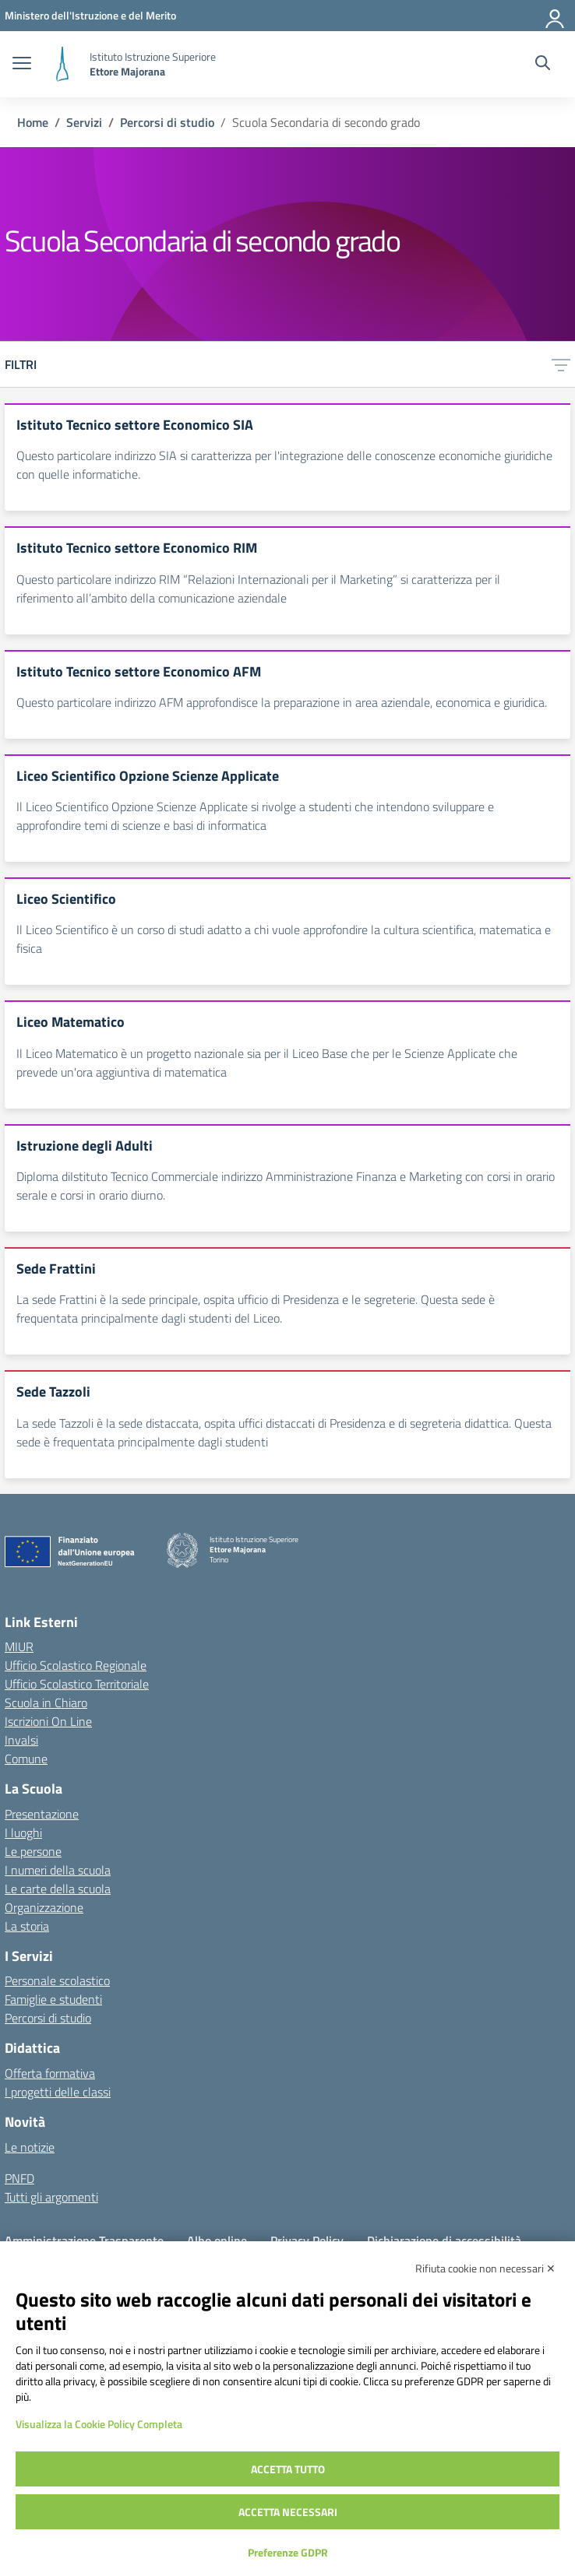 This screenshot has height=2576, width=575. What do you see at coordinates (444, 2240) in the screenshot?
I see `Dichiarazione di accessibilità` at bounding box center [444, 2240].